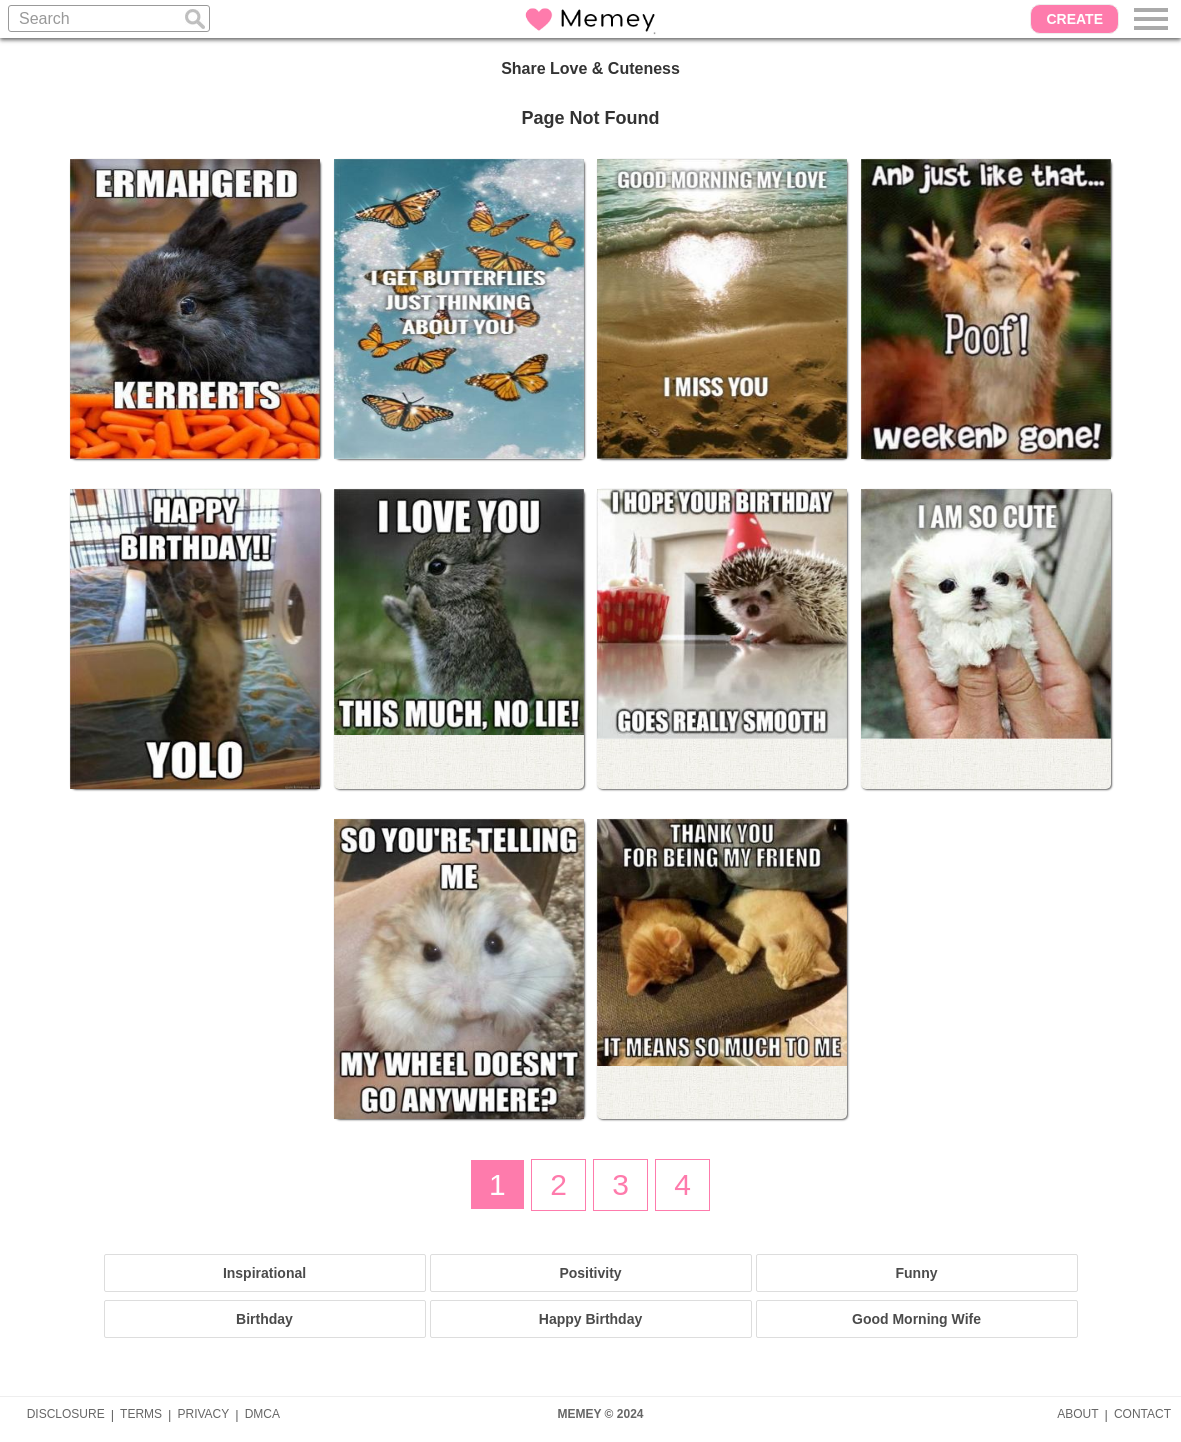  Describe the element at coordinates (1074, 19) in the screenshot. I see `CREATE` at that location.